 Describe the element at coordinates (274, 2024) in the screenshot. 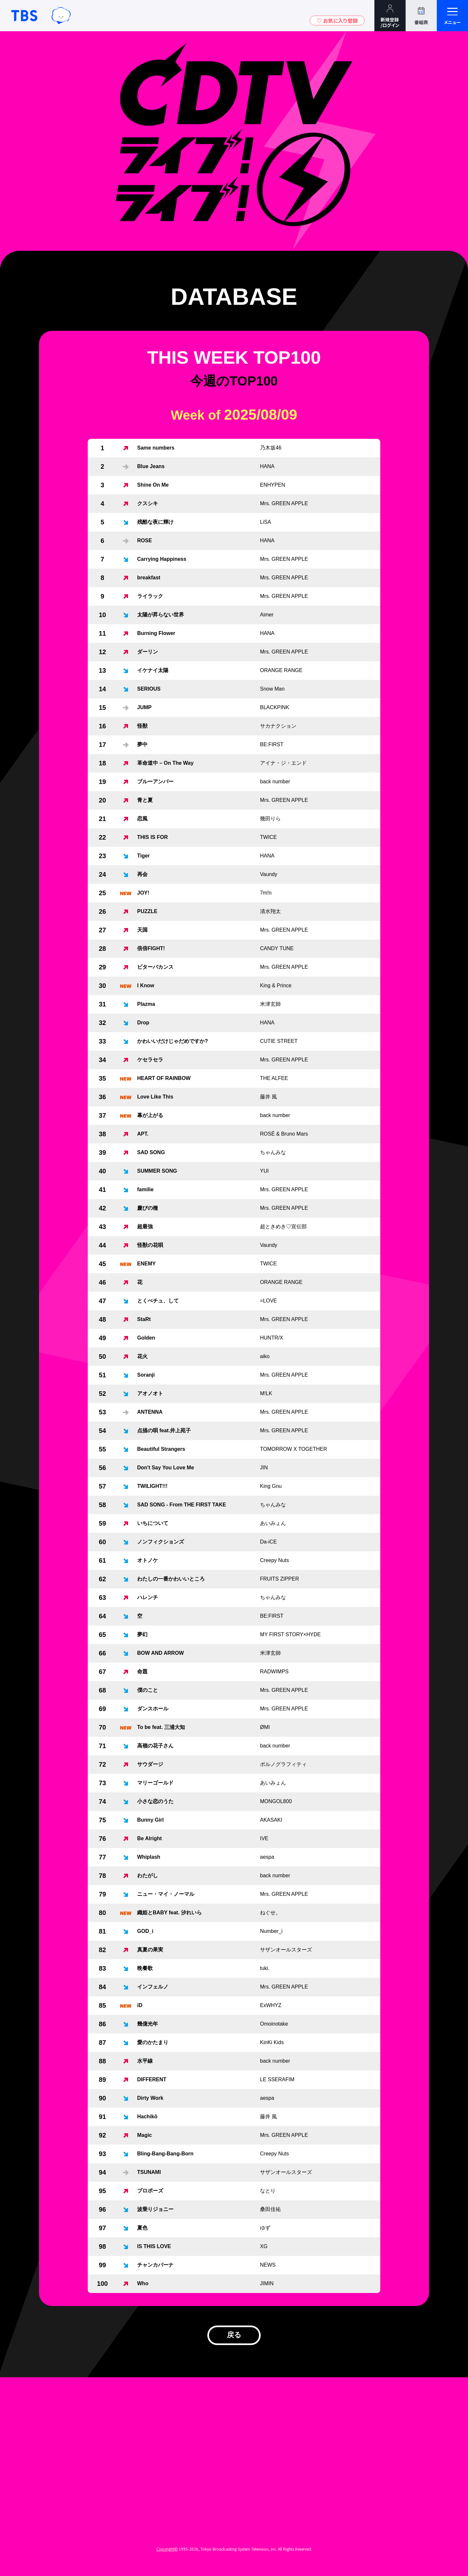

I see `Omoinotake` at that location.